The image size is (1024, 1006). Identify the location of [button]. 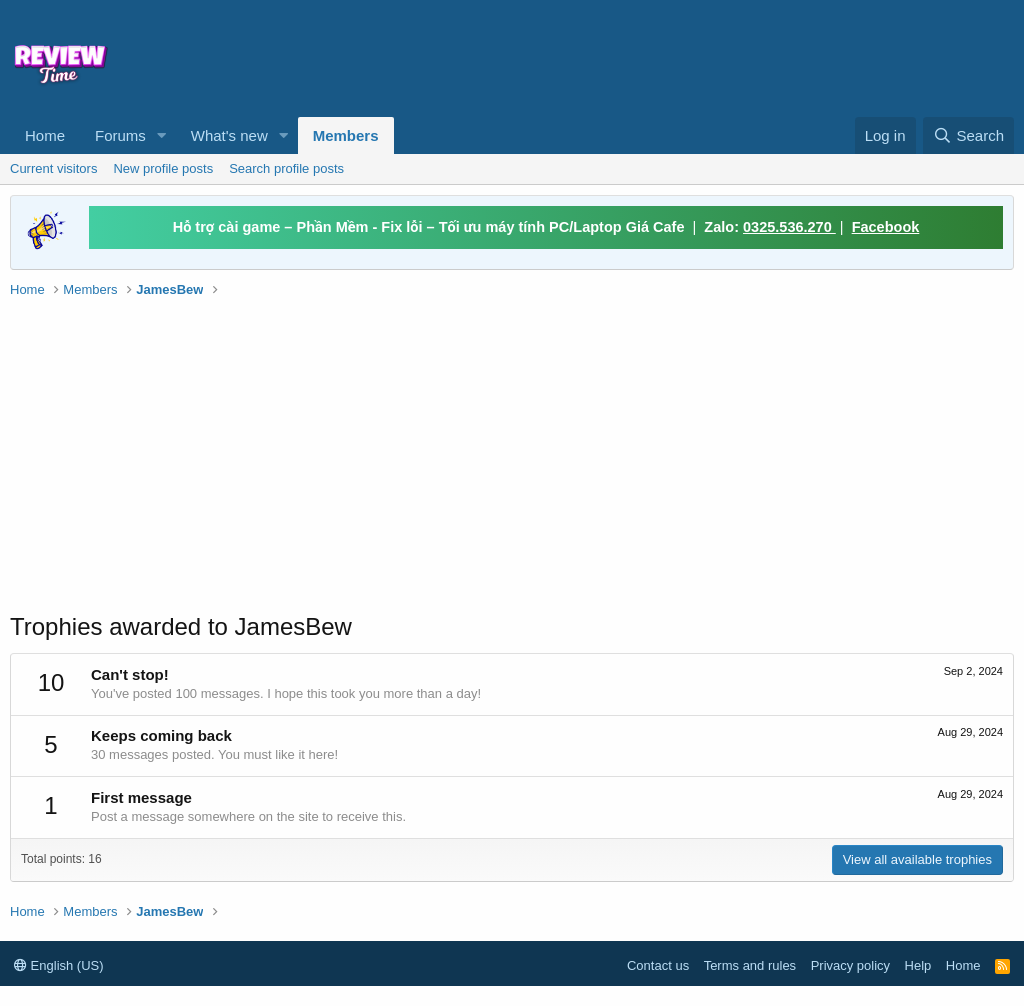
(162, 135).